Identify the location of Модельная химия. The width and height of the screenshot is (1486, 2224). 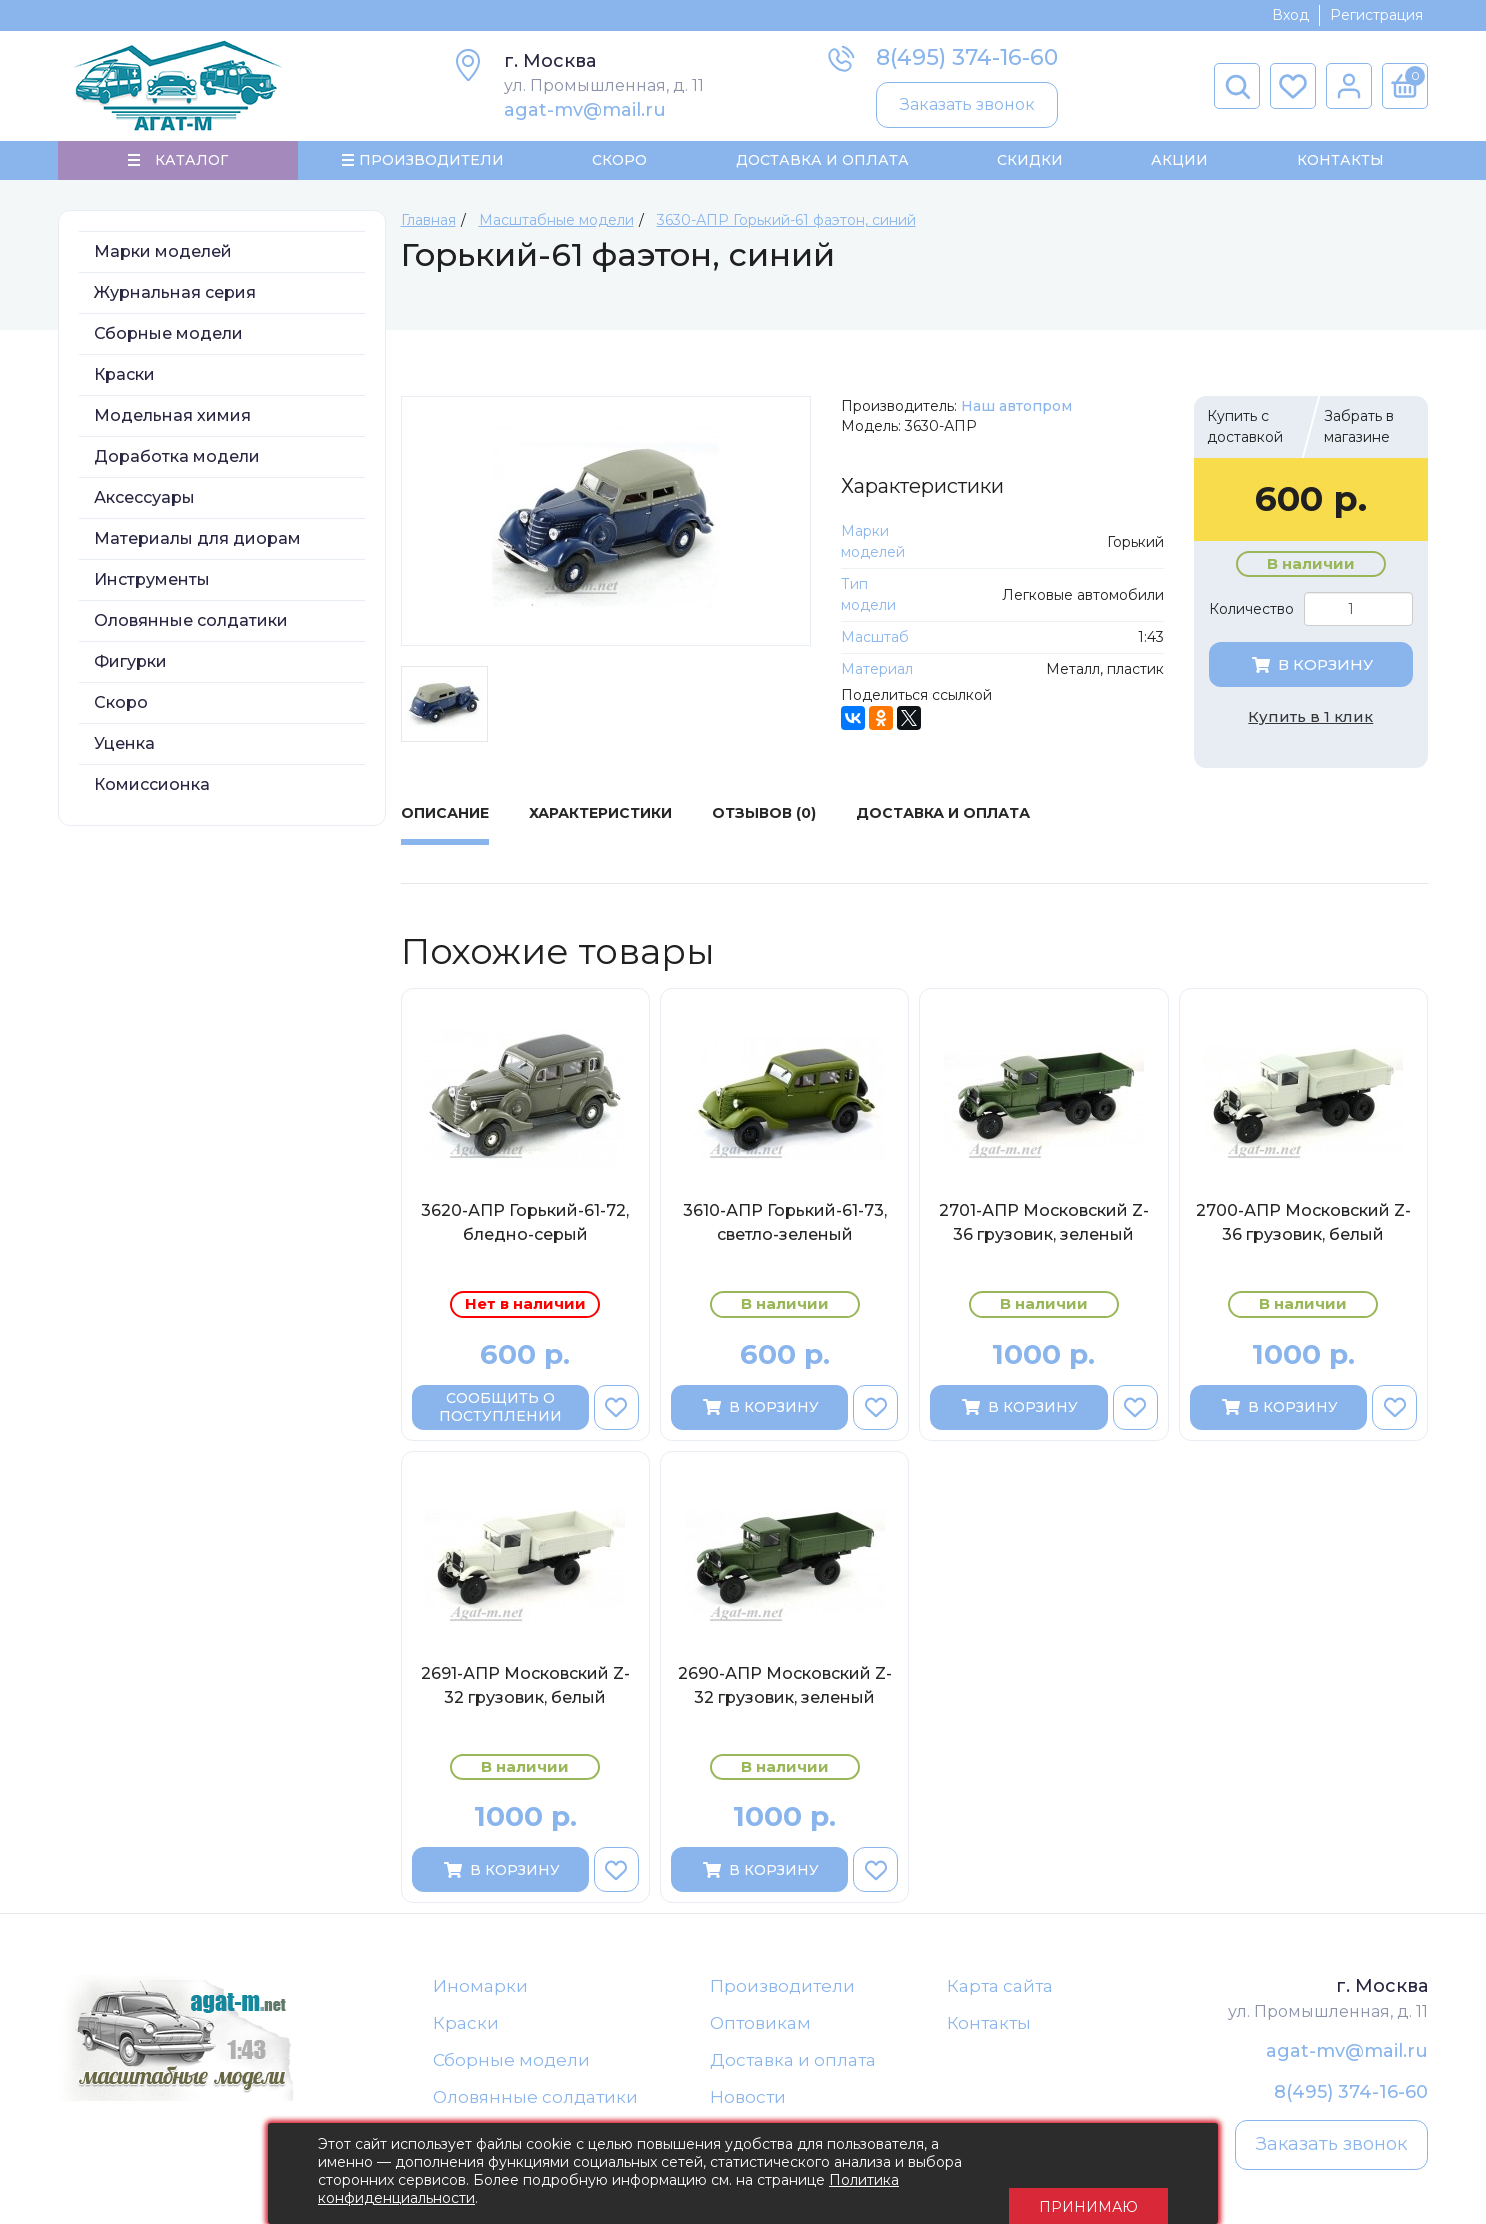
(172, 427).